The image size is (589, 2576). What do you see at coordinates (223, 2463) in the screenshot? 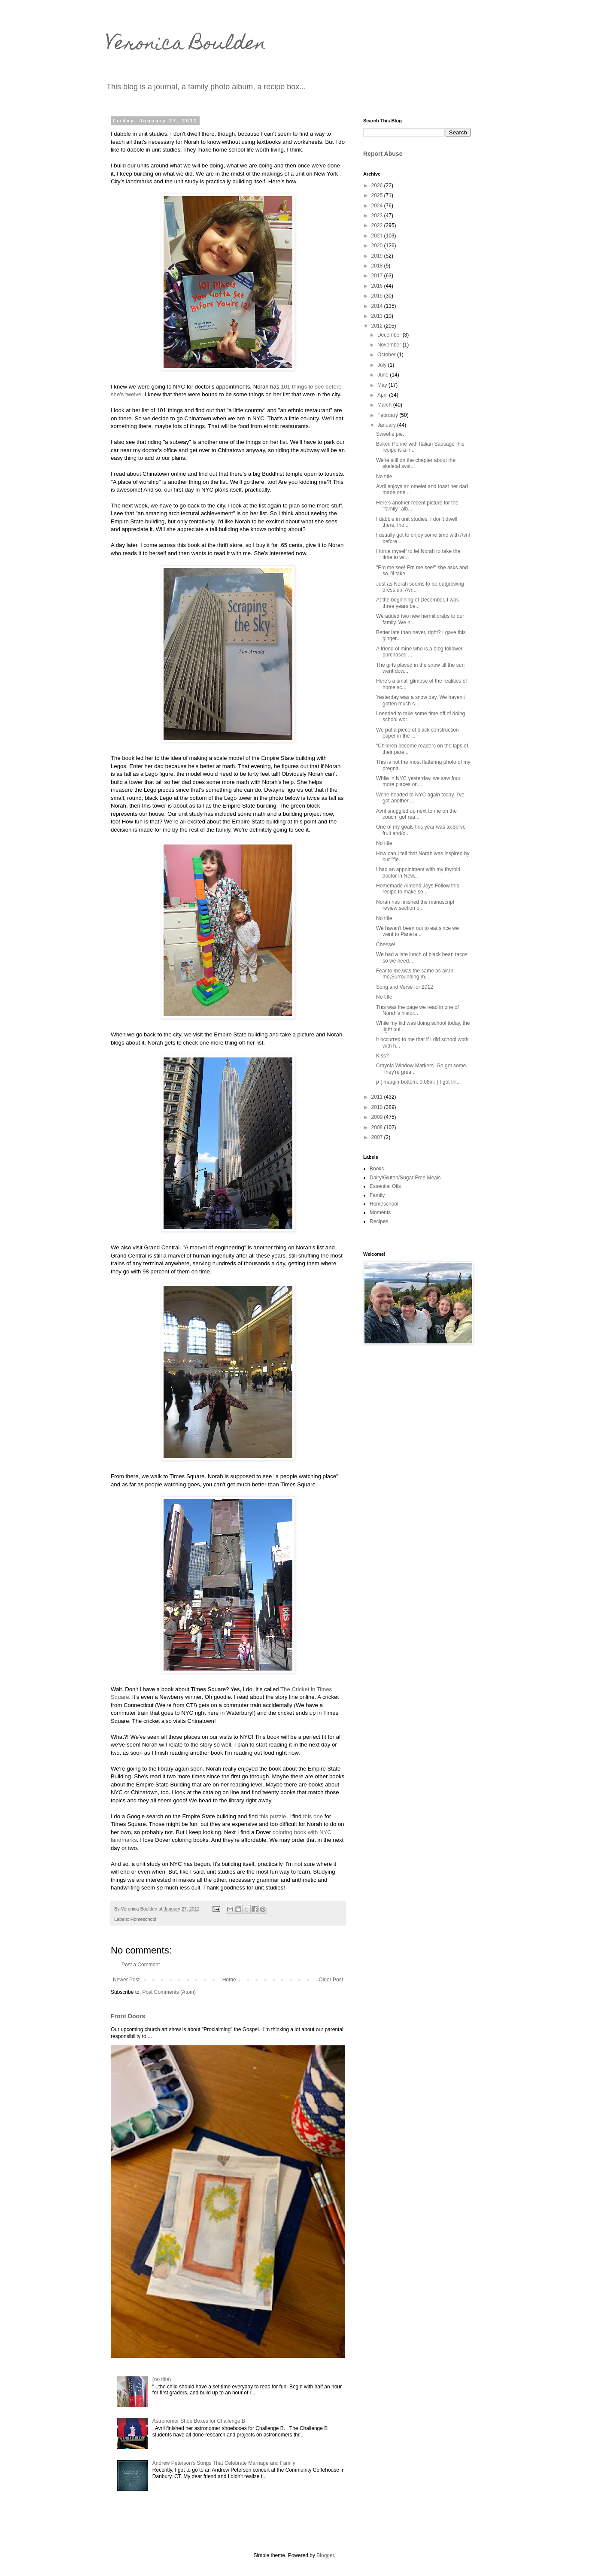
I see `Andrew Peterson's Songs That Celebrate Marriage and Family` at bounding box center [223, 2463].